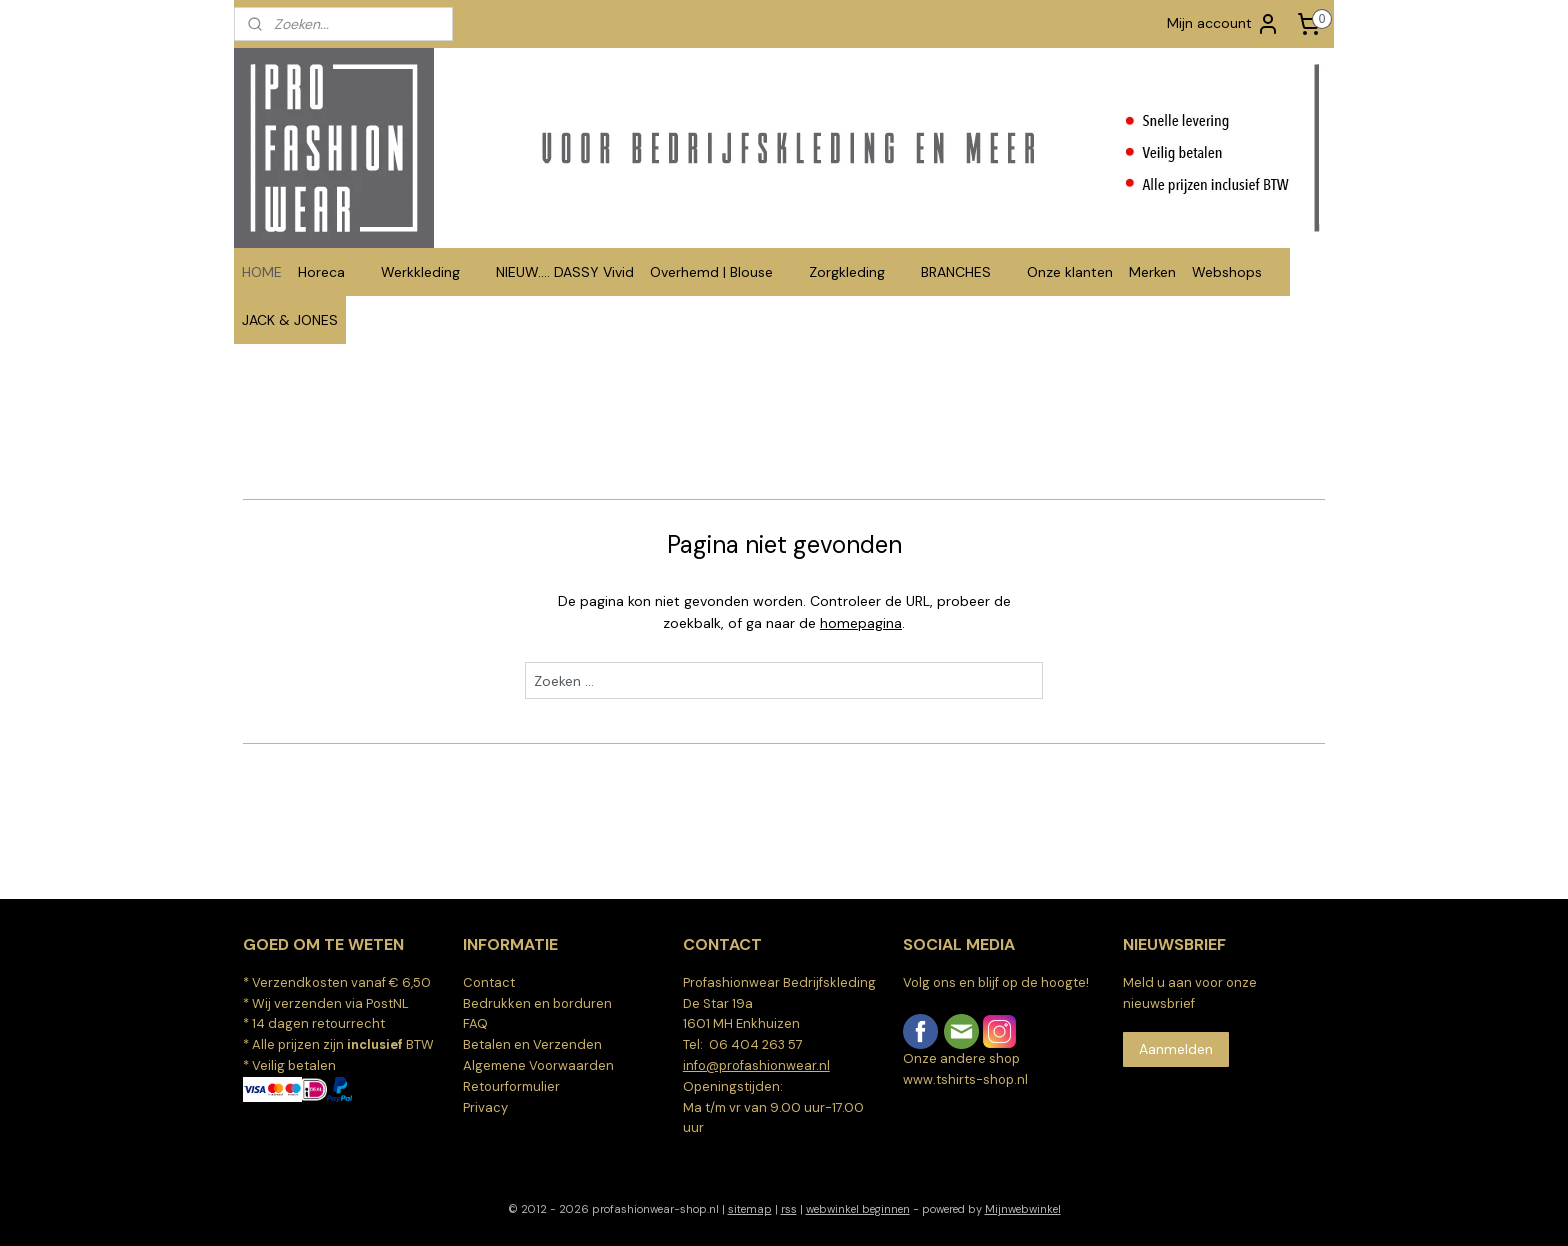  Describe the element at coordinates (430, 272) in the screenshot. I see `Werkkleding` at that location.